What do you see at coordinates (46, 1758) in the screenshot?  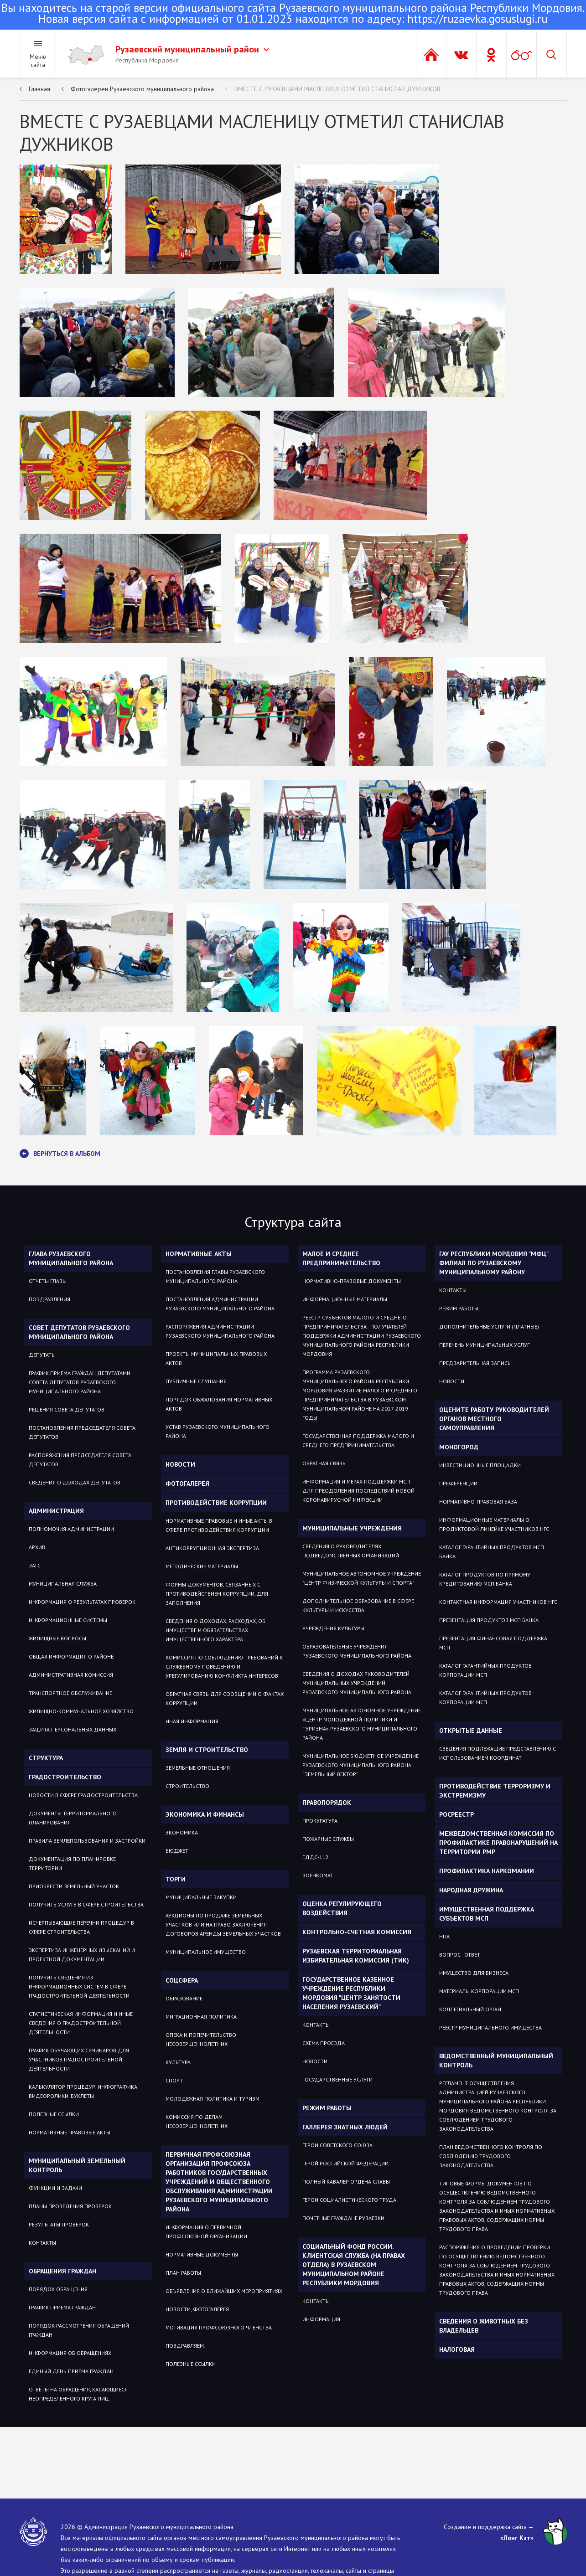 I see `Структура` at bounding box center [46, 1758].